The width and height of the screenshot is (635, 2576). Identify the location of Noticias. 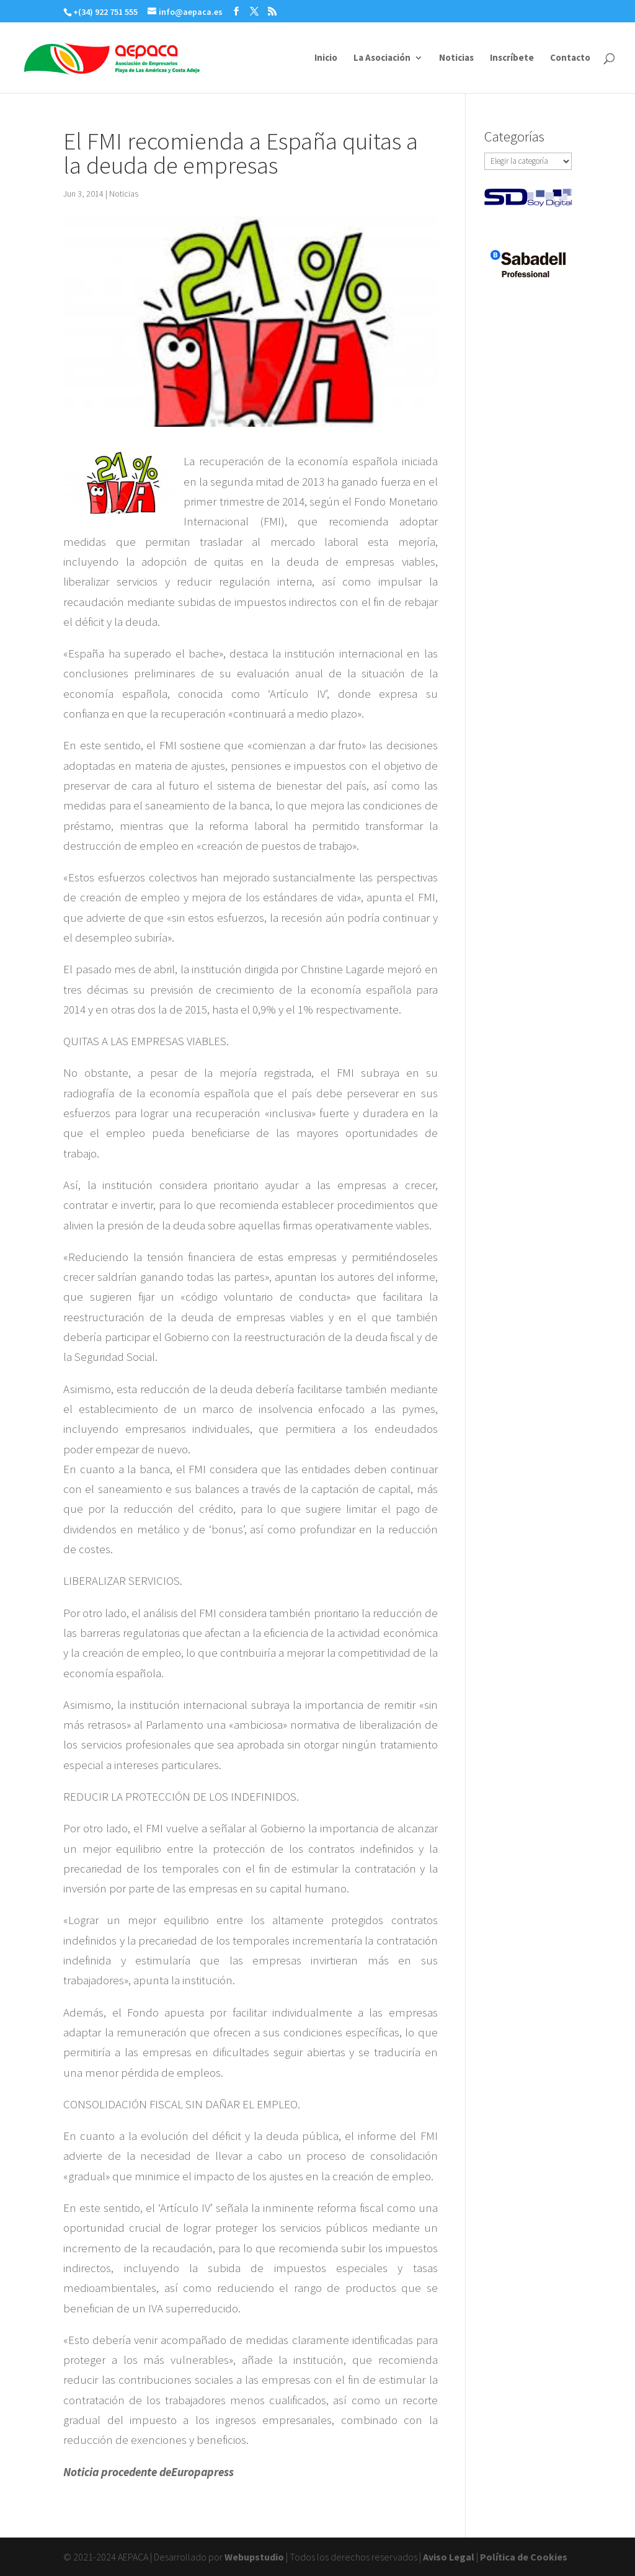
(456, 58).